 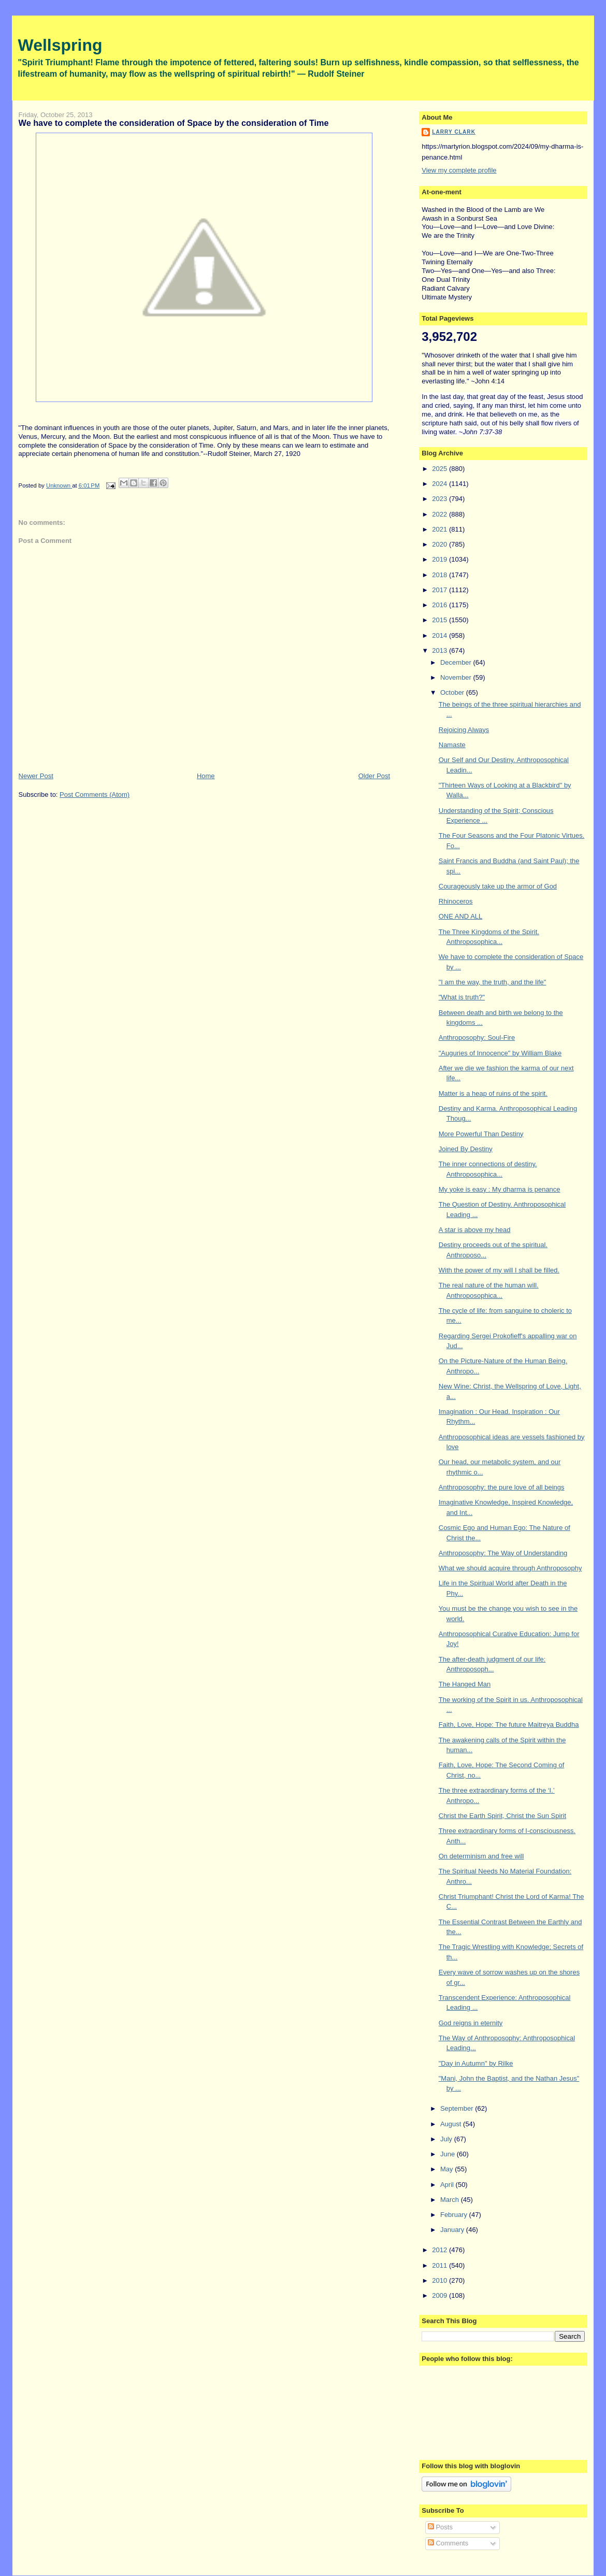 I want to click on May, so click(x=447, y=2169).